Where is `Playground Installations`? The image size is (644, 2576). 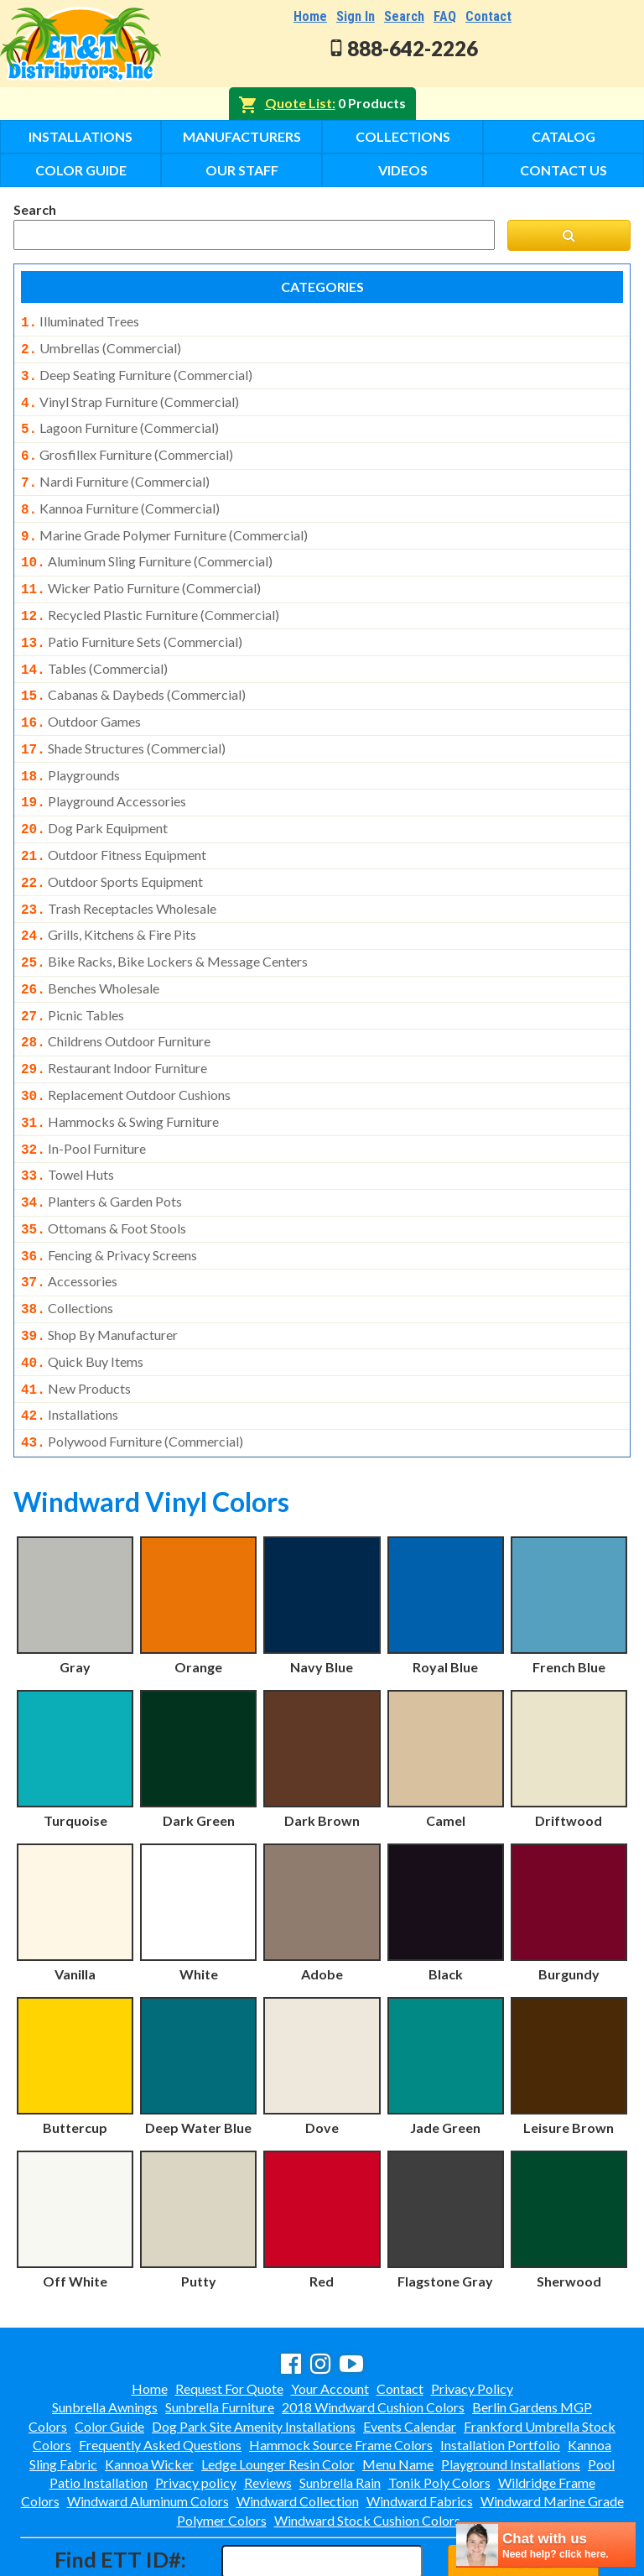 Playground Installations is located at coordinates (510, 2392).